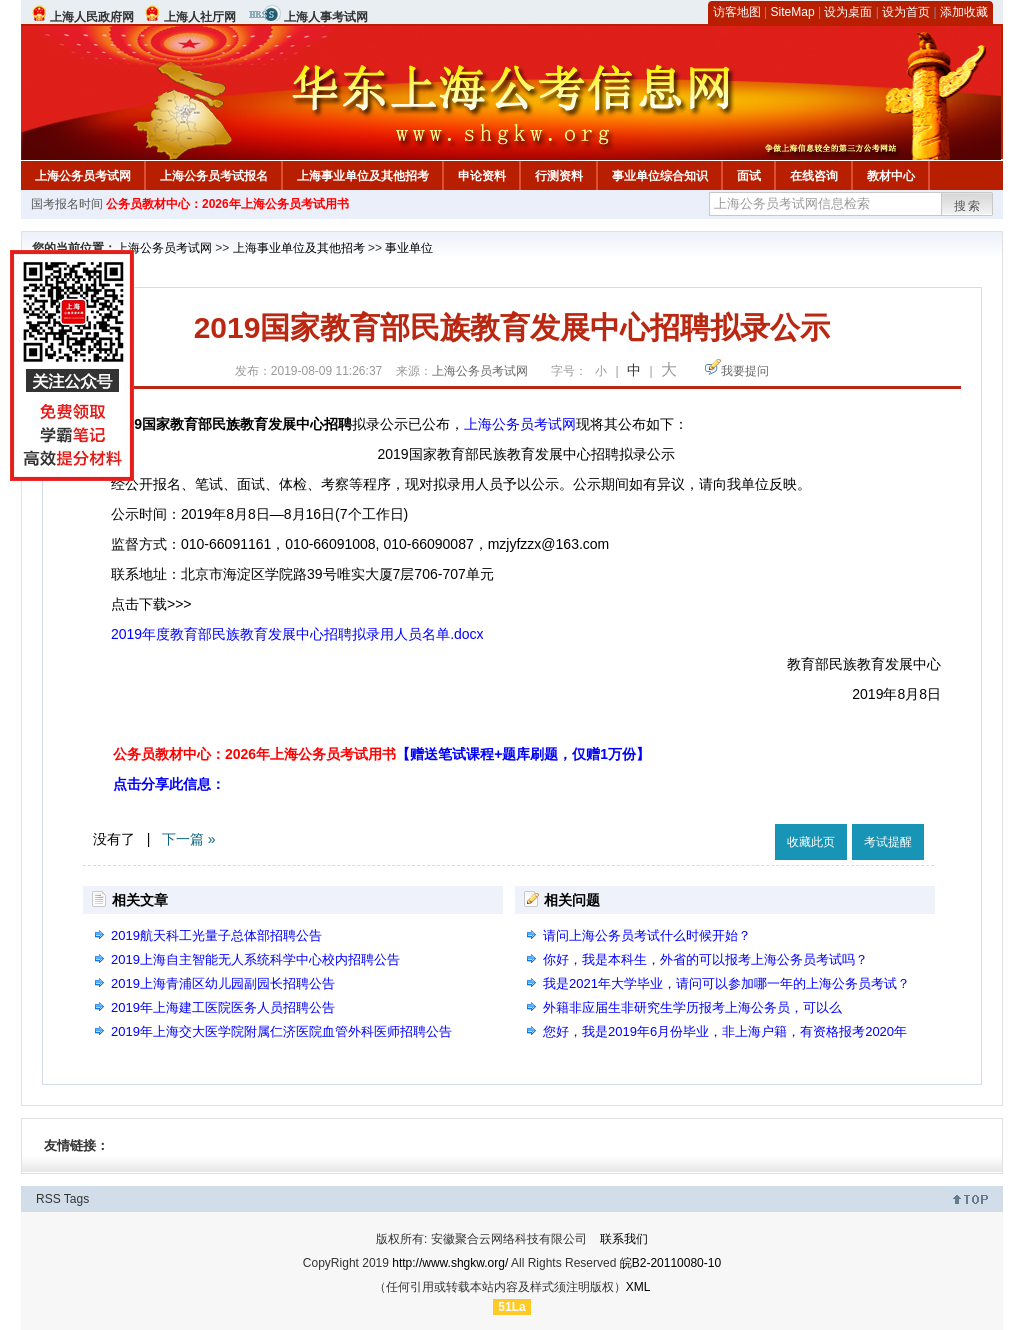 The height and width of the screenshot is (1330, 1024). I want to click on 上海公务员考试网, so click(83, 176).